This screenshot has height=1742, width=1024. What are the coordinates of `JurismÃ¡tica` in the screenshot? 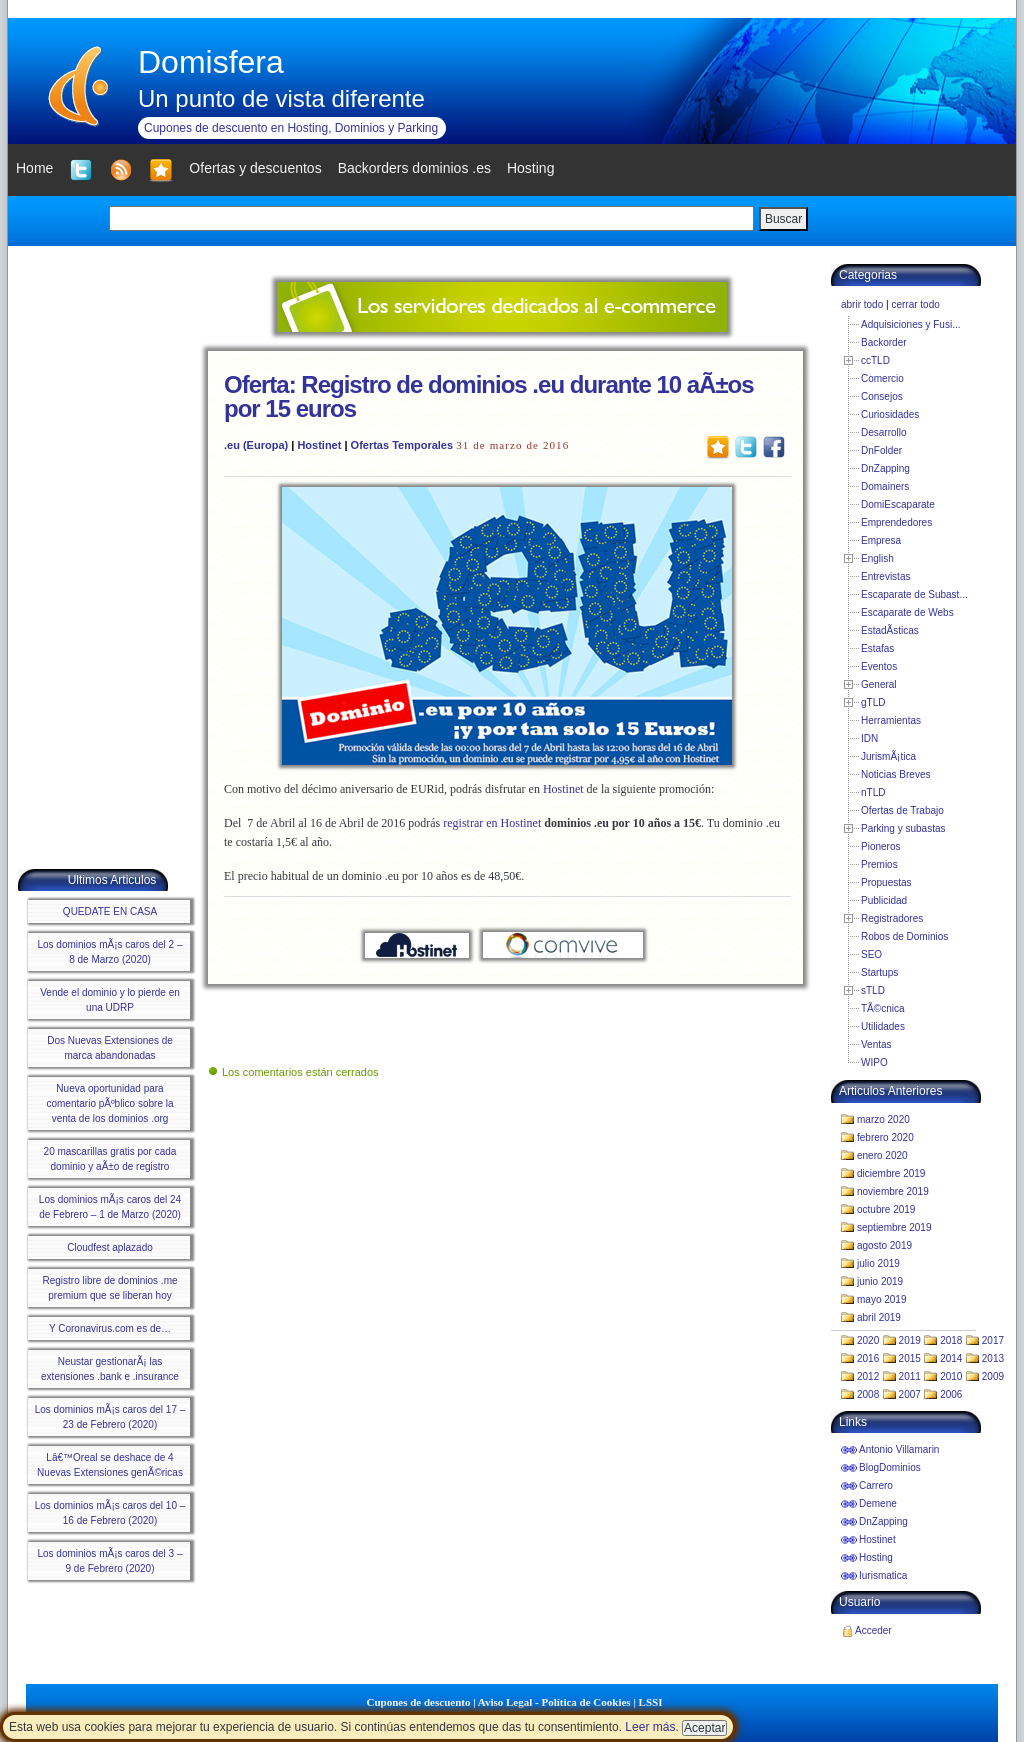 It's located at (888, 756).